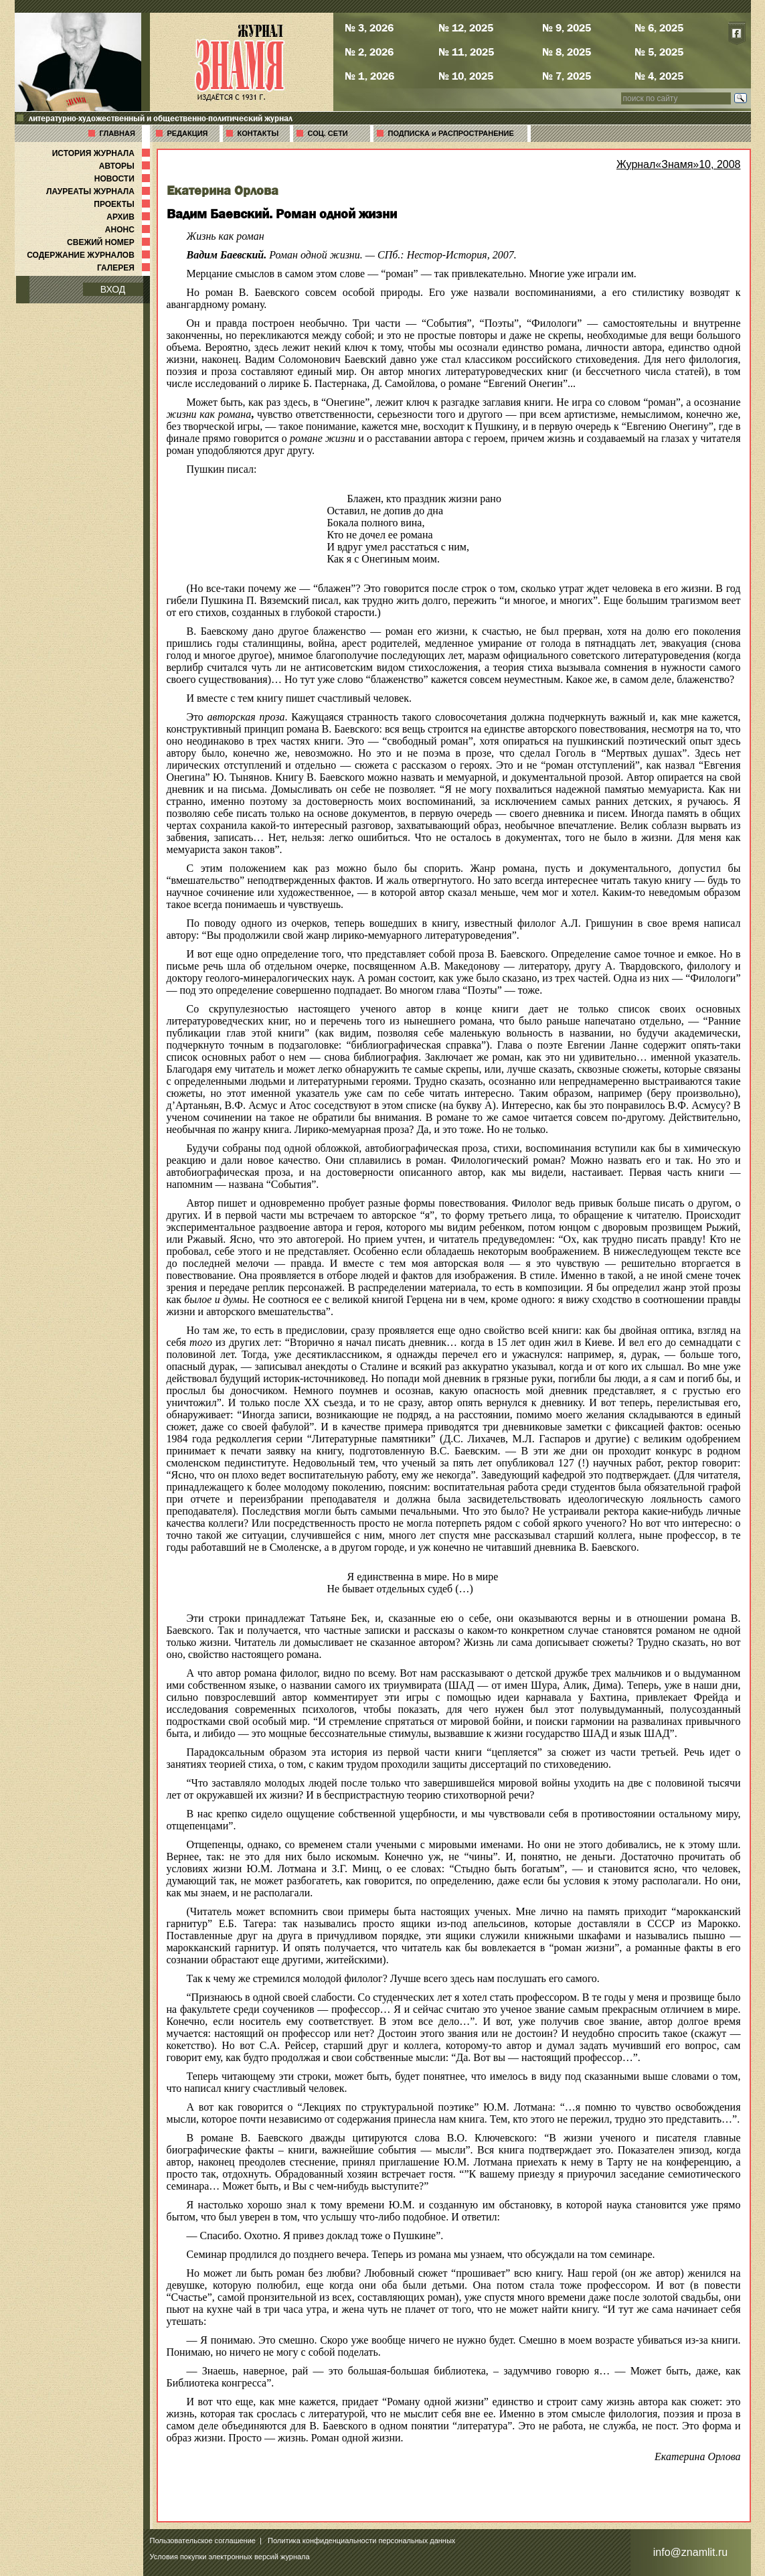  I want to click on № 6, 2025, so click(658, 27).